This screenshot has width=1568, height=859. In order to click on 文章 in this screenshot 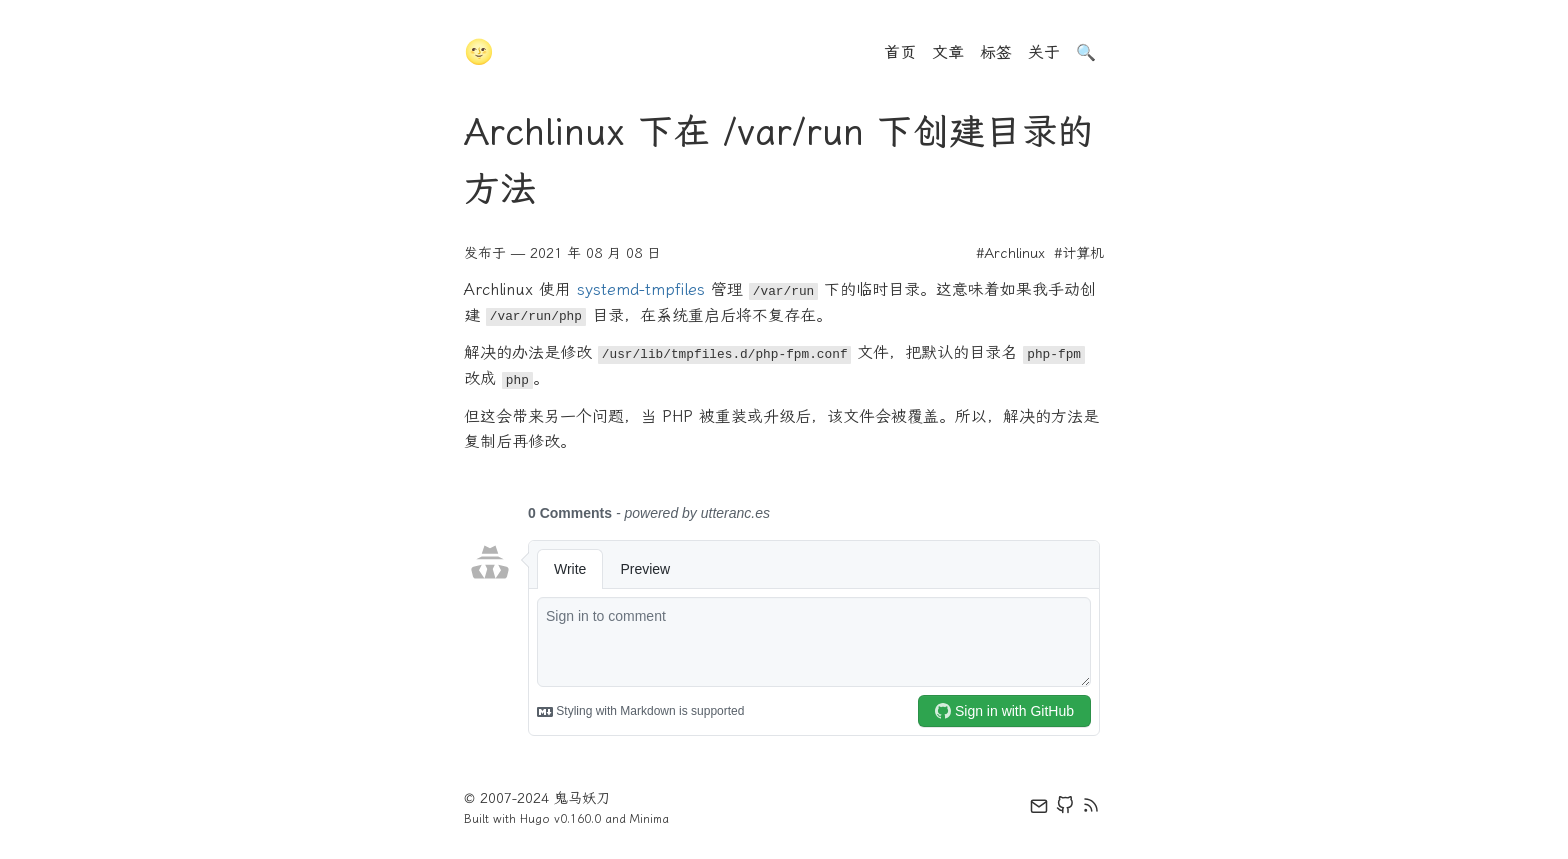, I will do `click(948, 52)`.